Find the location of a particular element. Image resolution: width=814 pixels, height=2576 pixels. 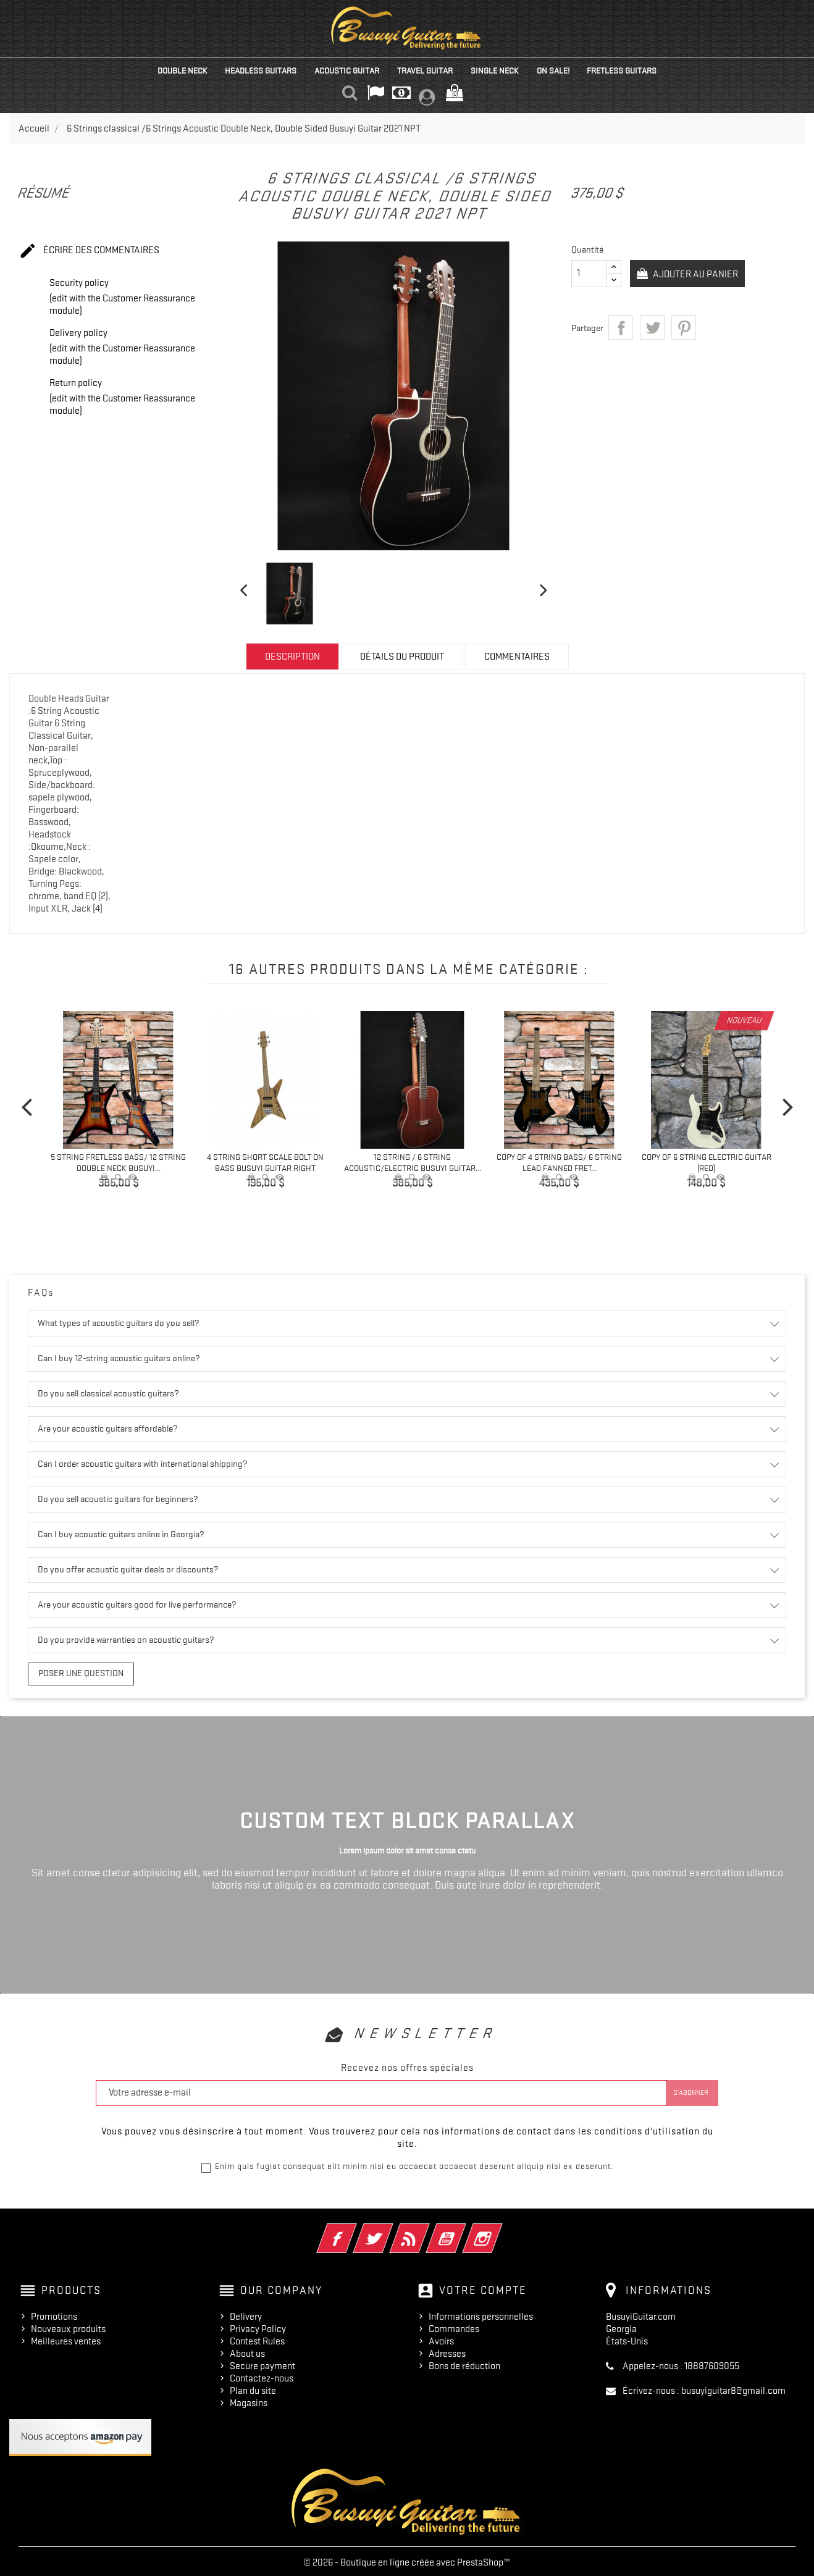

About us is located at coordinates (247, 2351).